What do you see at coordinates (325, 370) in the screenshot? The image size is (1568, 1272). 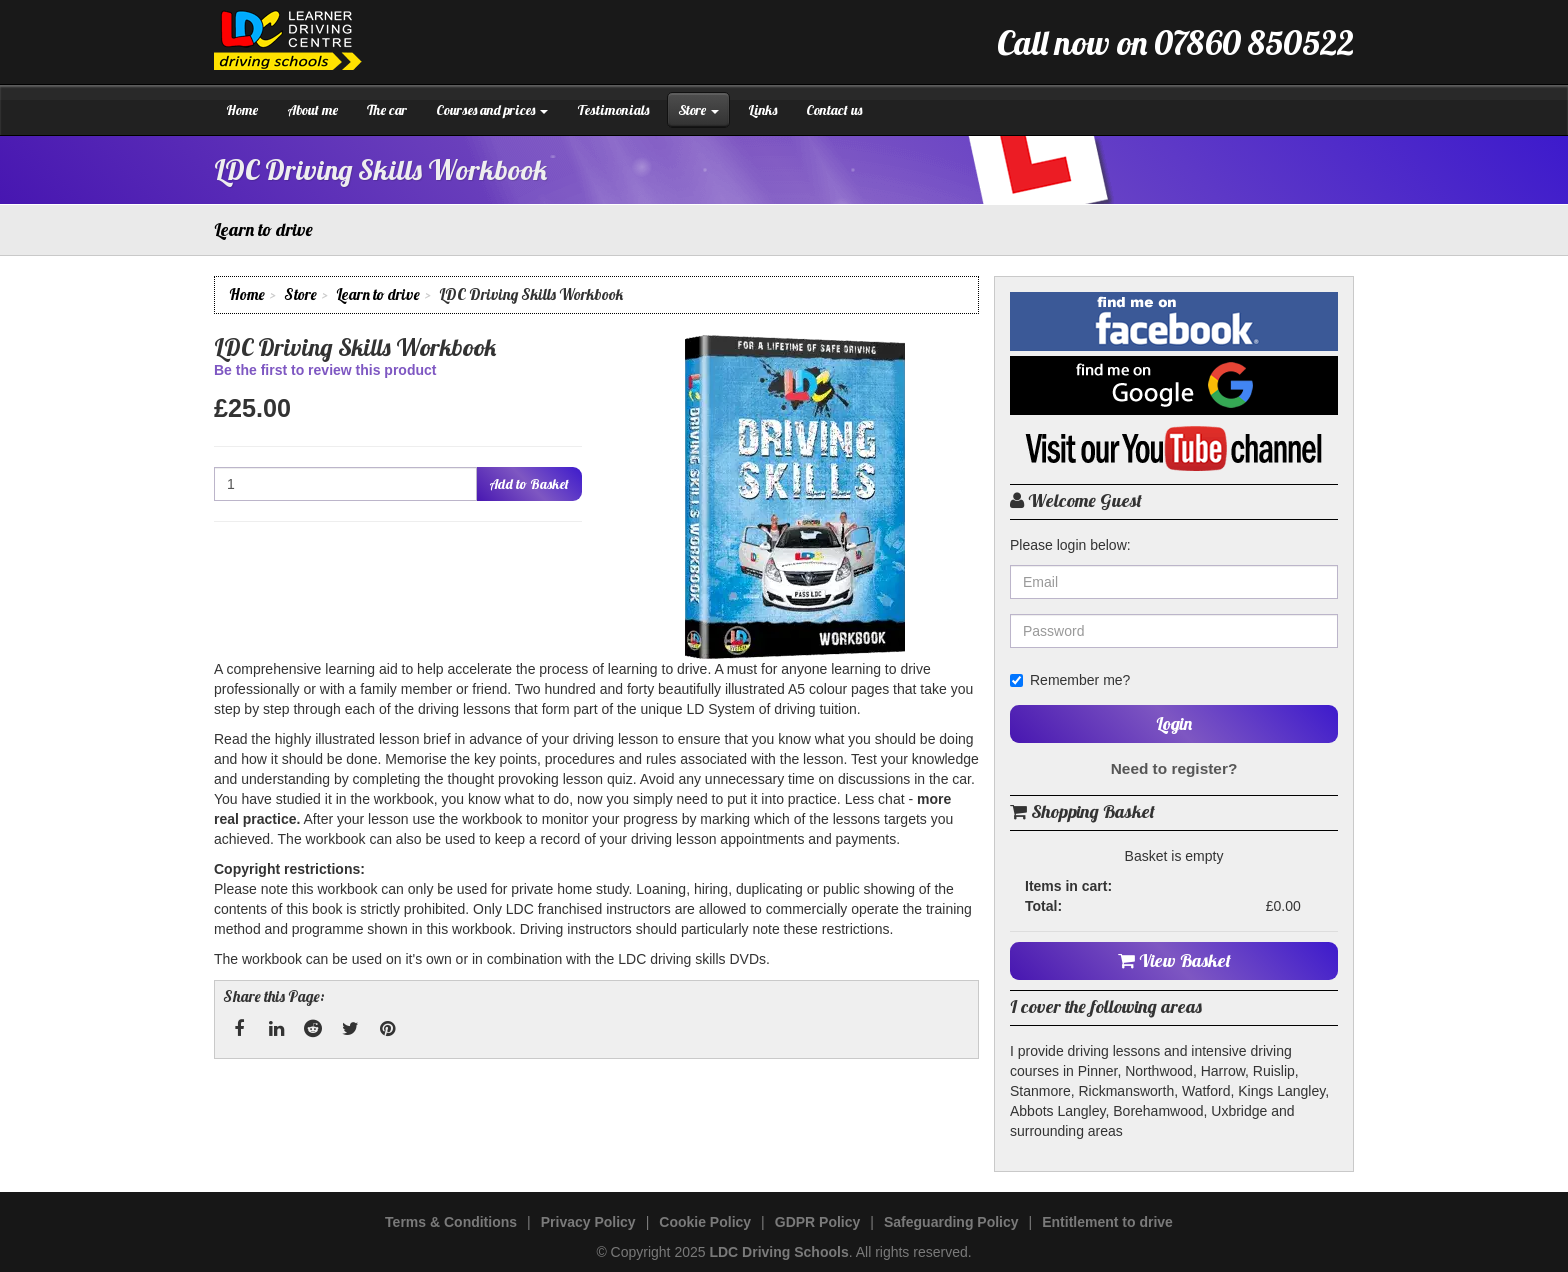 I see `Be the first to review this product` at bounding box center [325, 370].